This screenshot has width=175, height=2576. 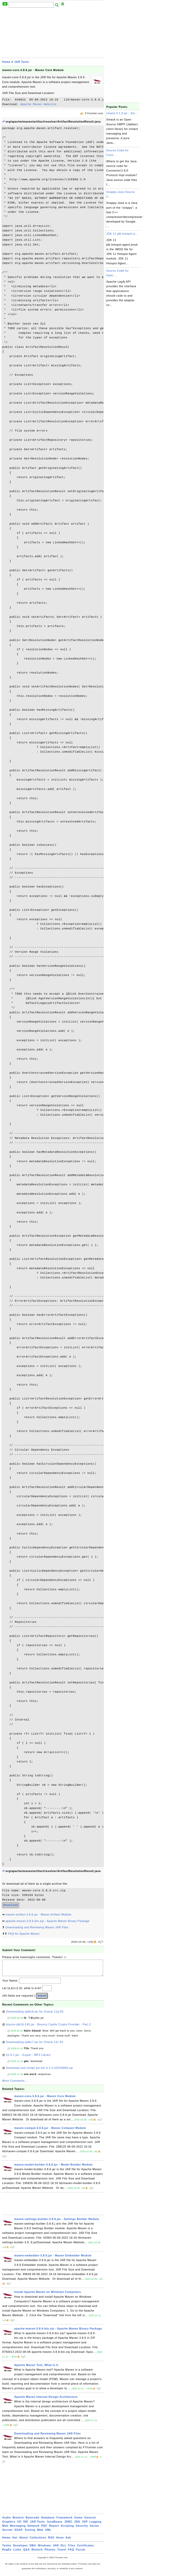 What do you see at coordinates (67, 2529) in the screenshot?
I see `Scripting` at bounding box center [67, 2529].